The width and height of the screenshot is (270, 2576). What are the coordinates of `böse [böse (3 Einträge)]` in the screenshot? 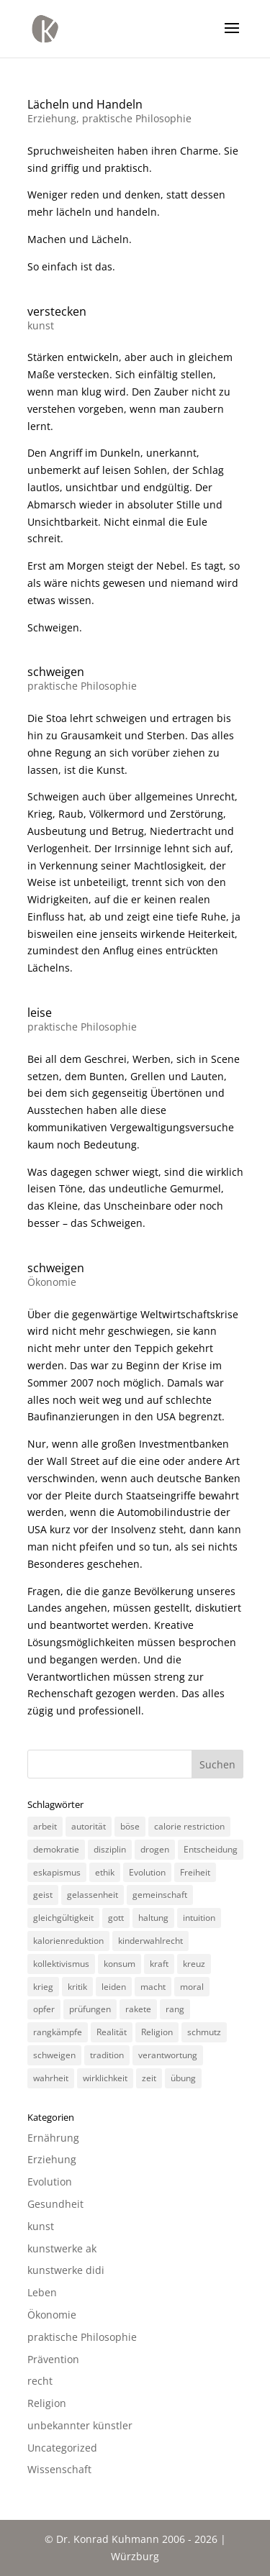 It's located at (130, 1826).